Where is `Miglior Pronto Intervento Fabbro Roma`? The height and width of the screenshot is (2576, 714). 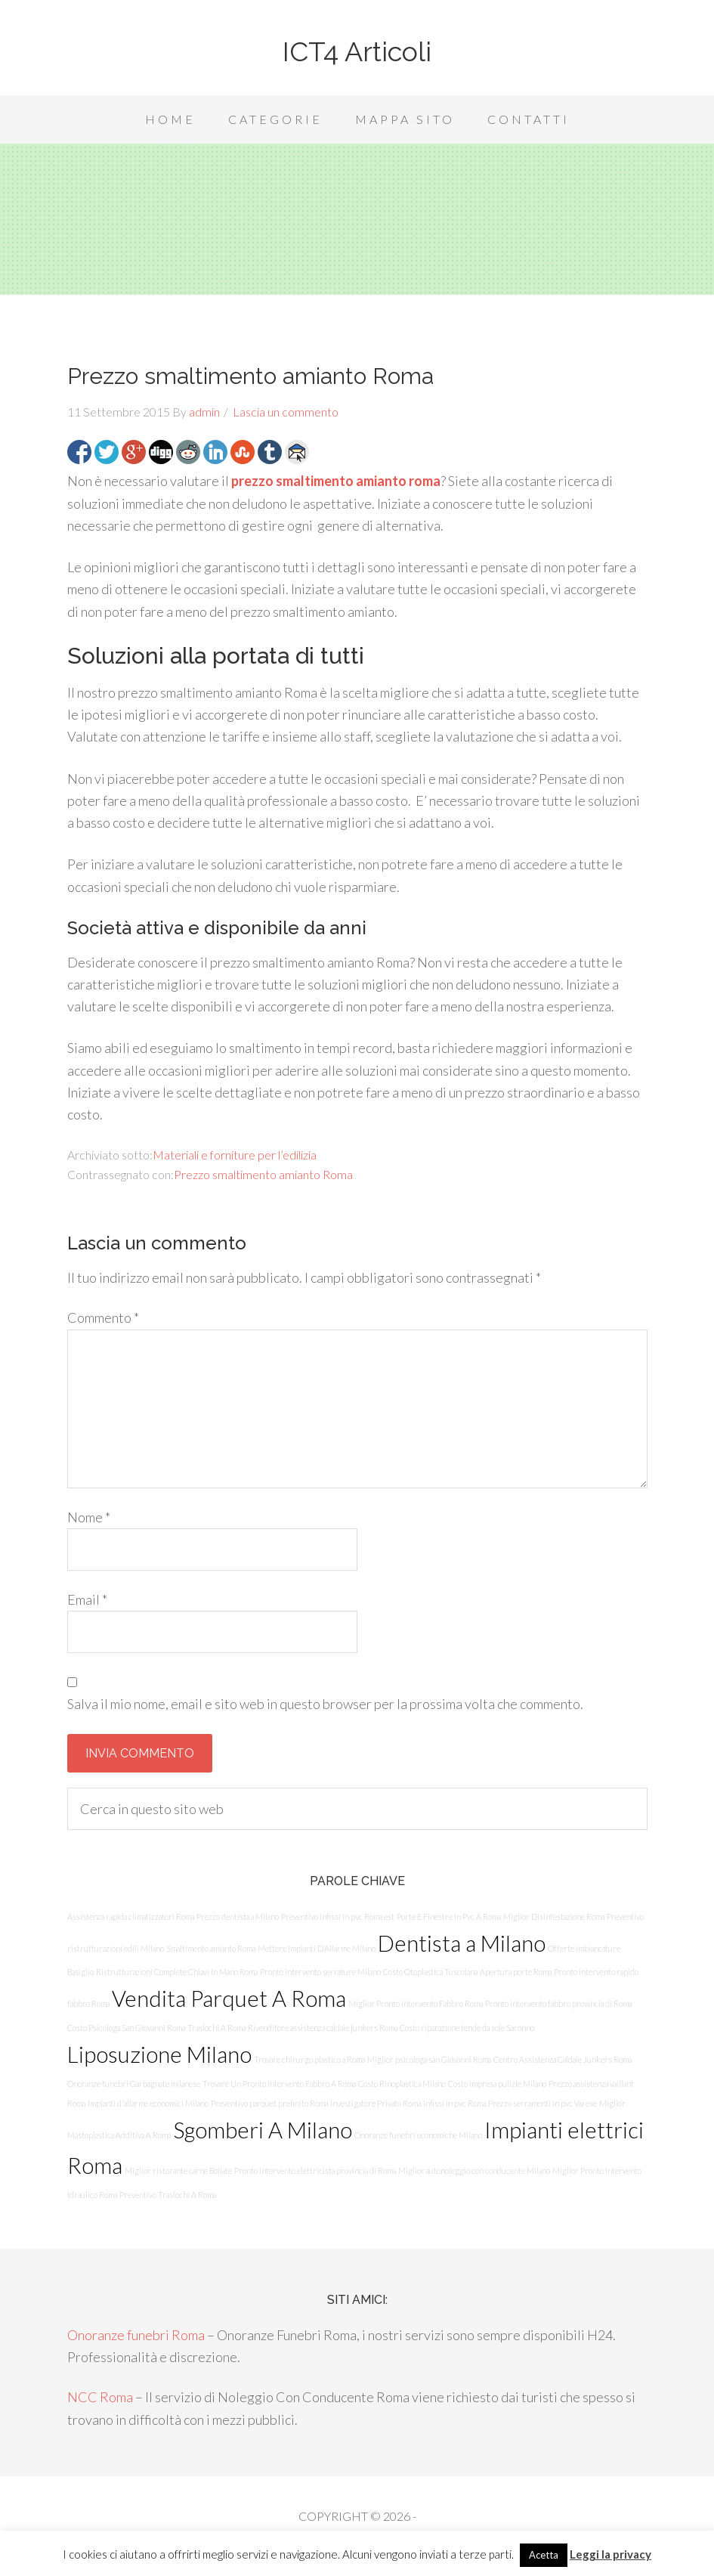
Miglior Pronto Intervento Fabbro Roma is located at coordinates (415, 2003).